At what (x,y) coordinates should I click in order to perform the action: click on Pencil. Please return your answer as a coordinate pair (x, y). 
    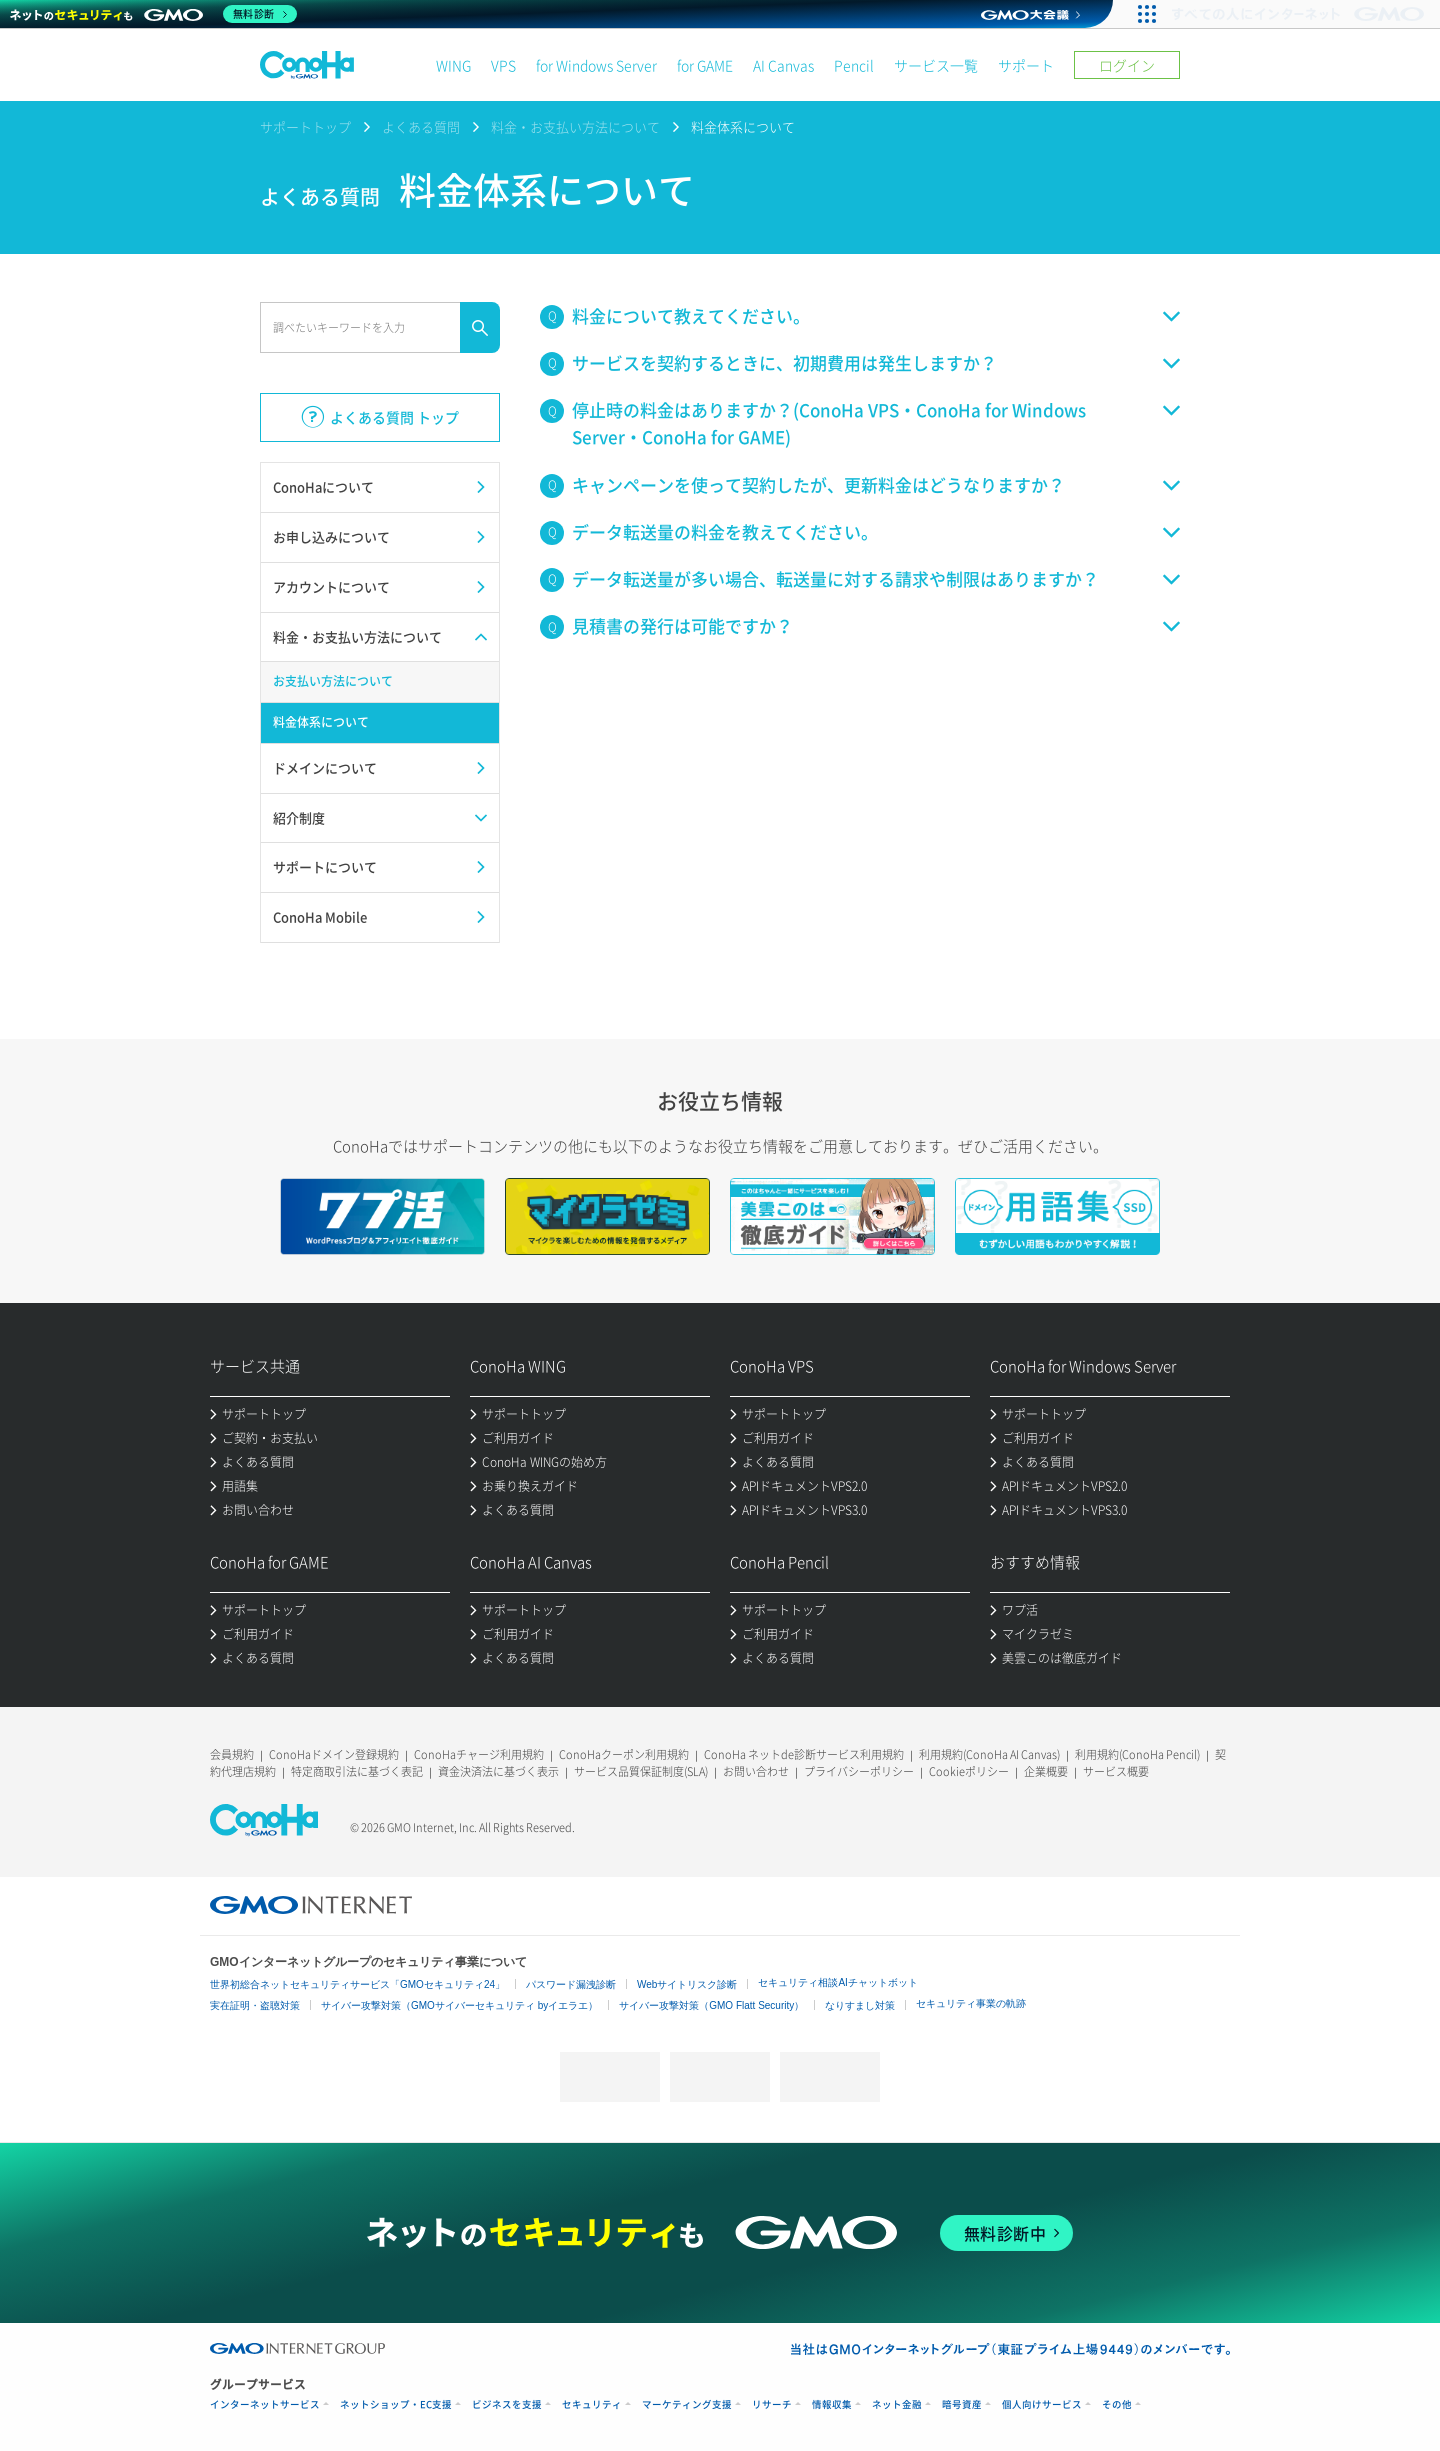
    Looking at the image, I should click on (854, 65).